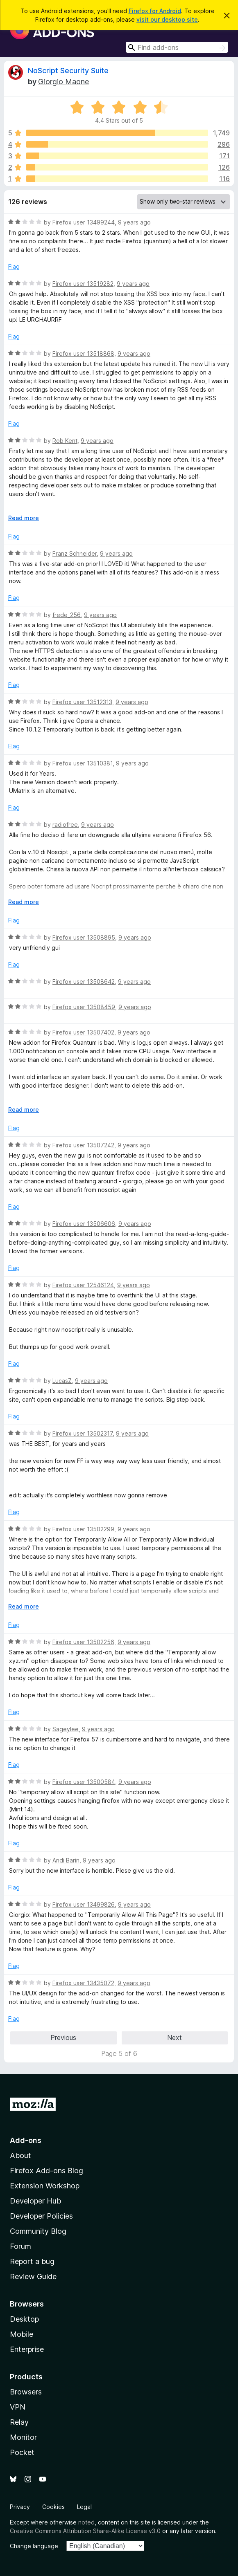 The image size is (238, 2576). I want to click on Legal, so click(84, 2506).